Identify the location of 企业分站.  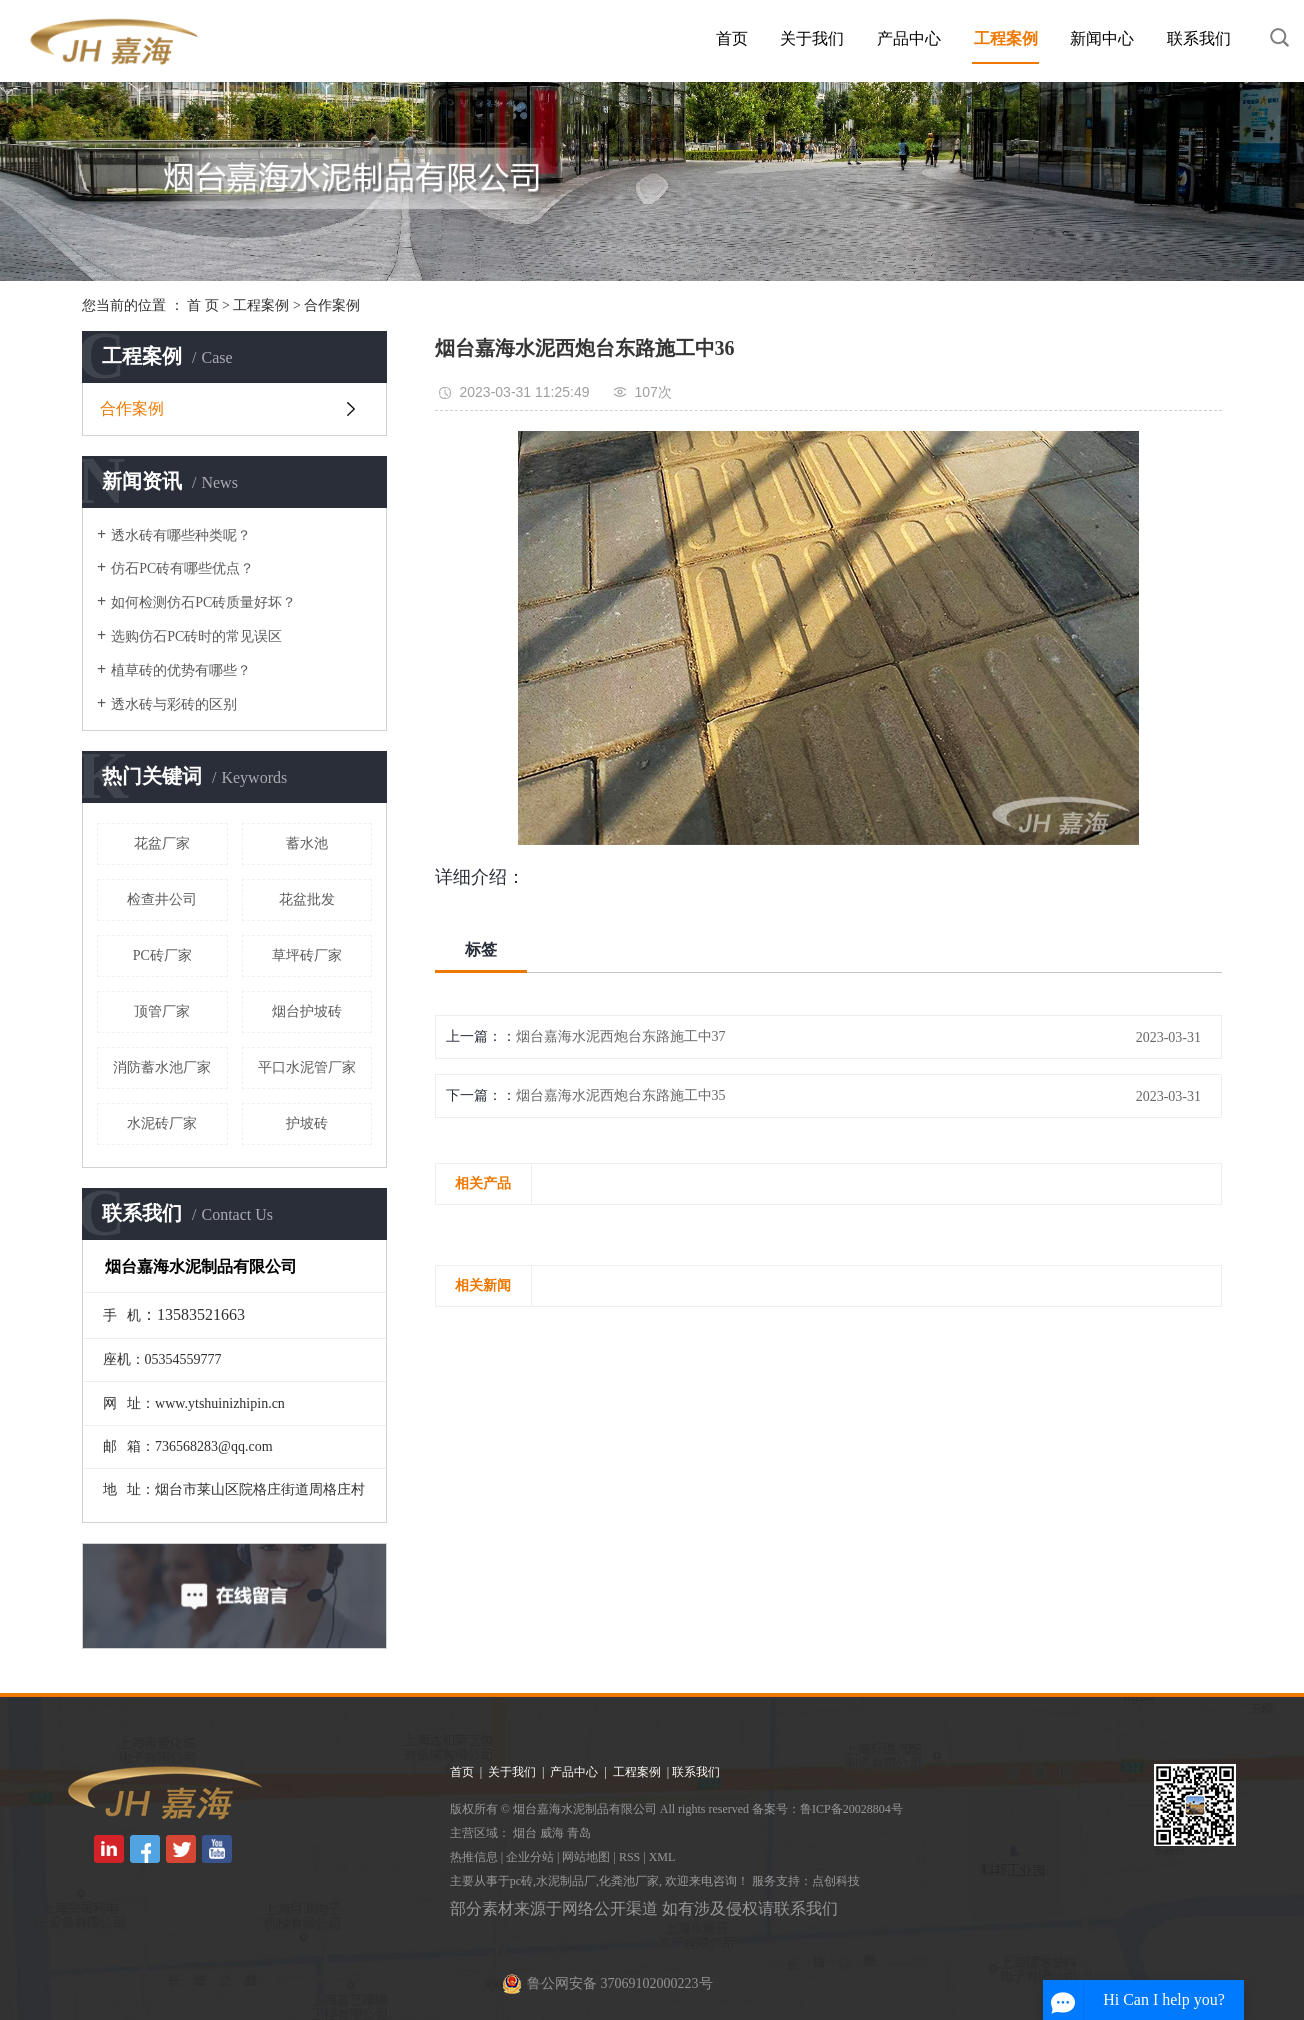
(530, 1857).